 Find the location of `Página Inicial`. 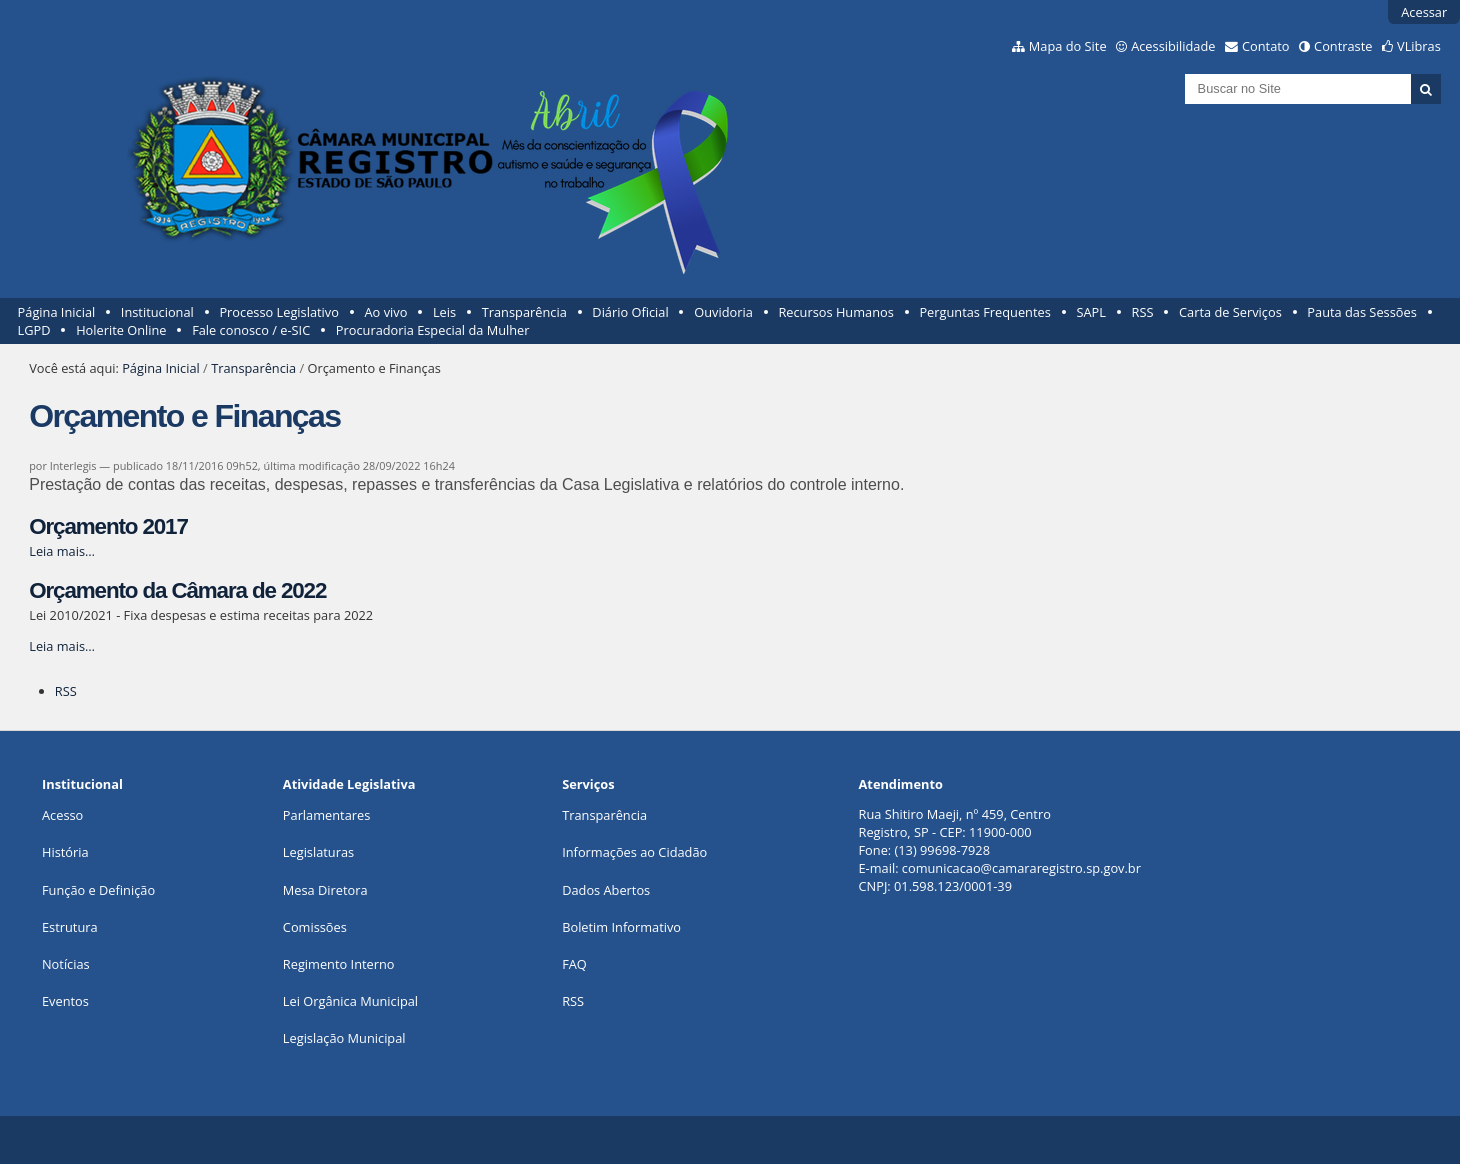

Página Inicial is located at coordinates (57, 312).